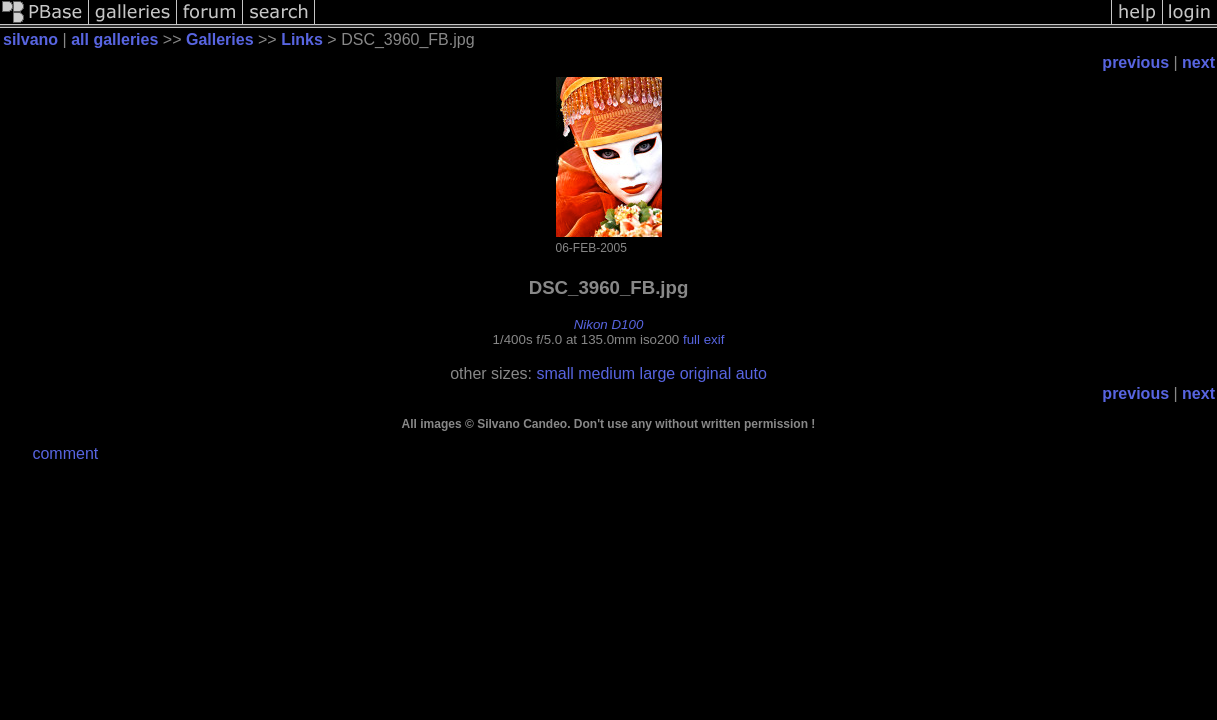 The image size is (1217, 720). I want to click on previous, so click(1135, 62).